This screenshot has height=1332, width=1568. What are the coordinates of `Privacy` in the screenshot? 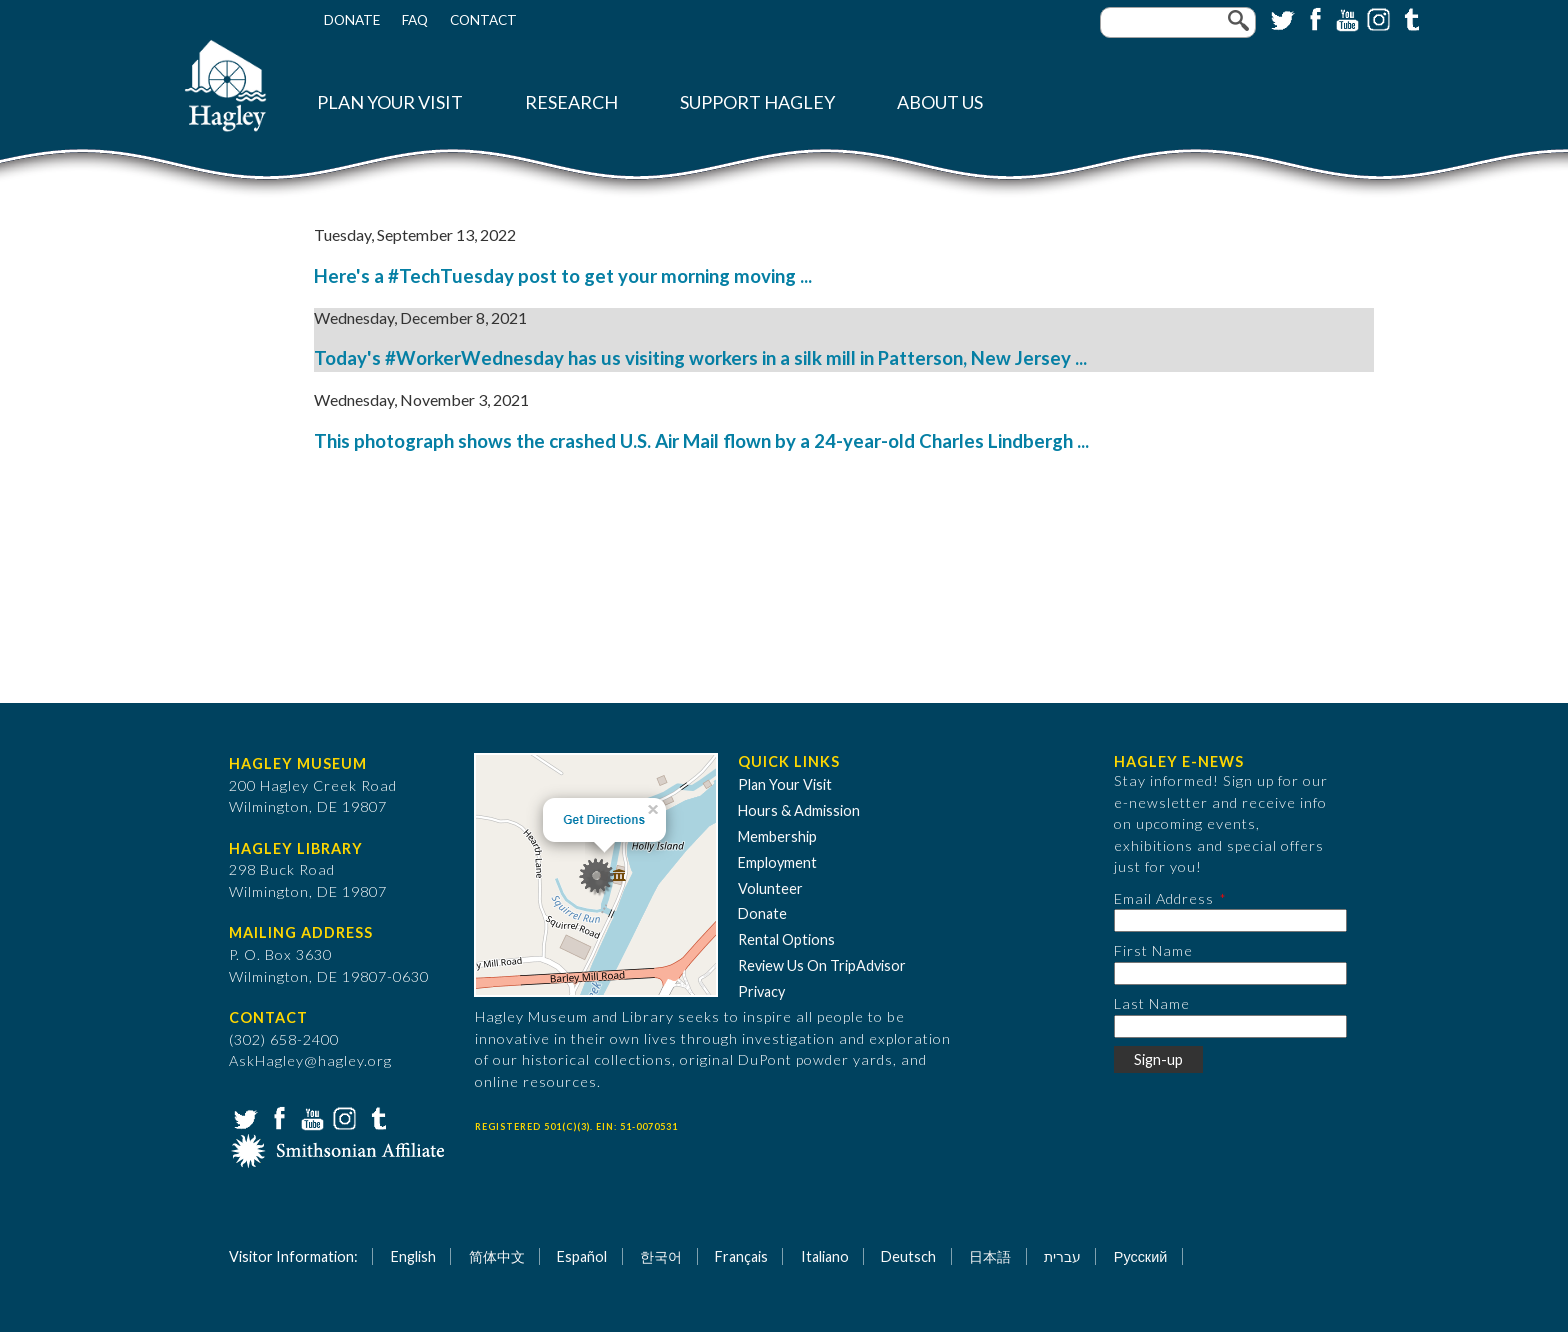 It's located at (761, 991).